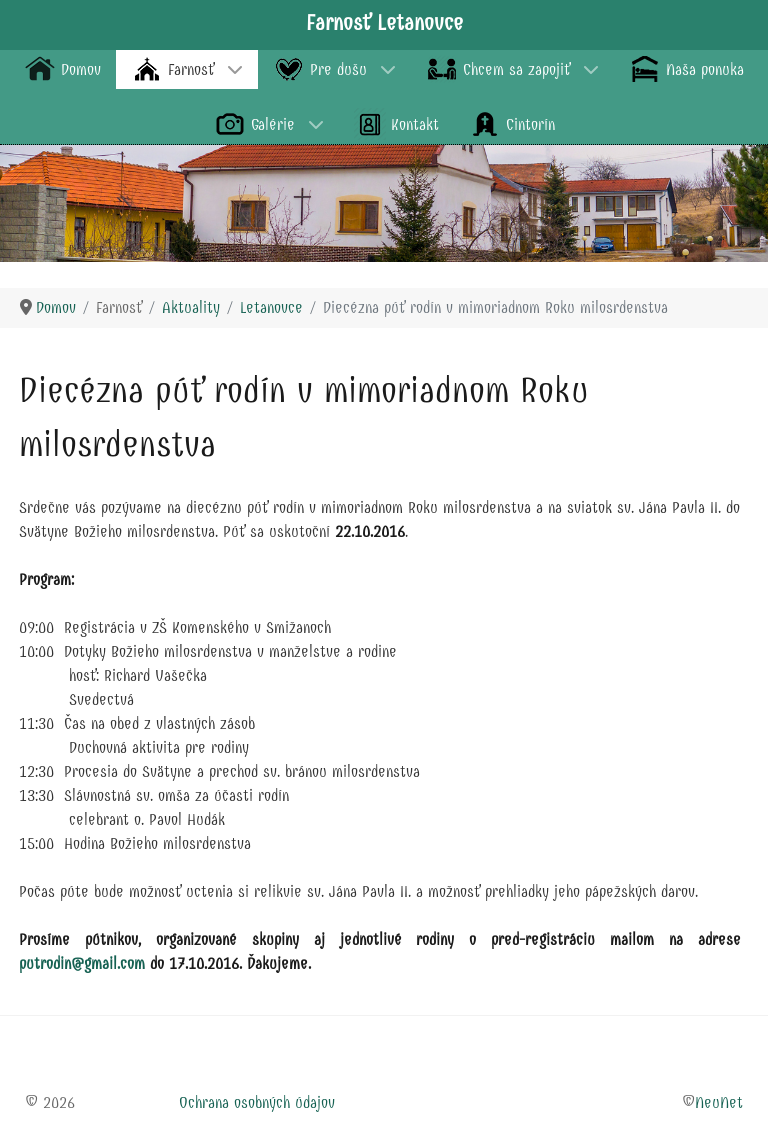  What do you see at coordinates (82, 963) in the screenshot?
I see `putrodin@gmail.com` at bounding box center [82, 963].